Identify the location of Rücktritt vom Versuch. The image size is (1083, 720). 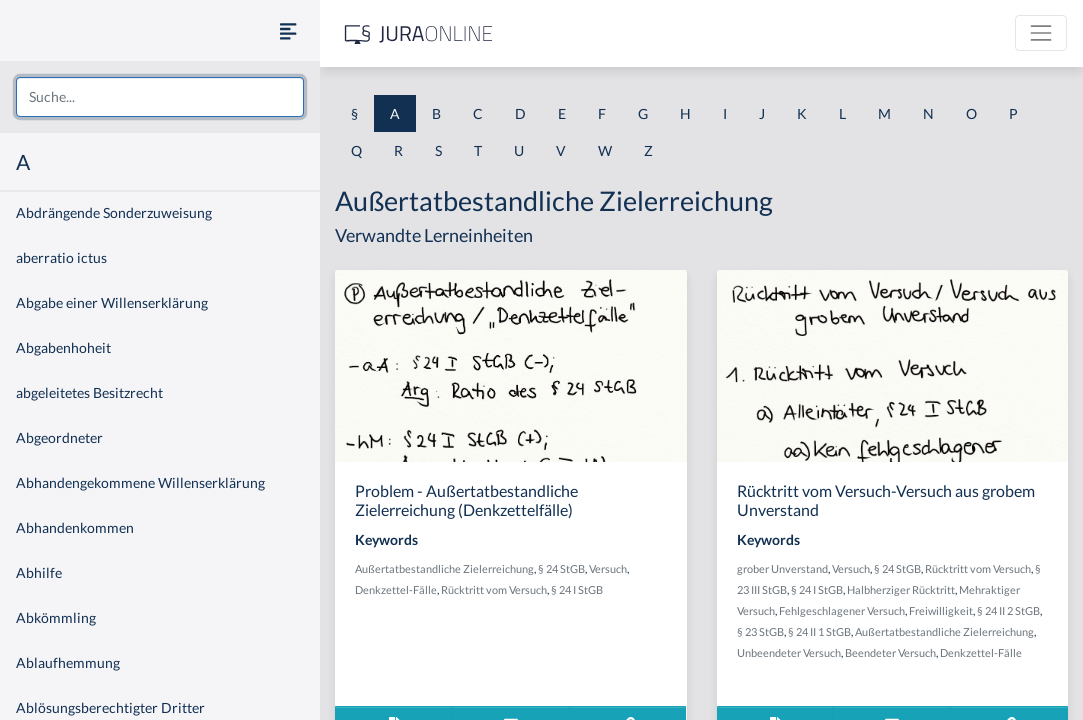
(494, 589).